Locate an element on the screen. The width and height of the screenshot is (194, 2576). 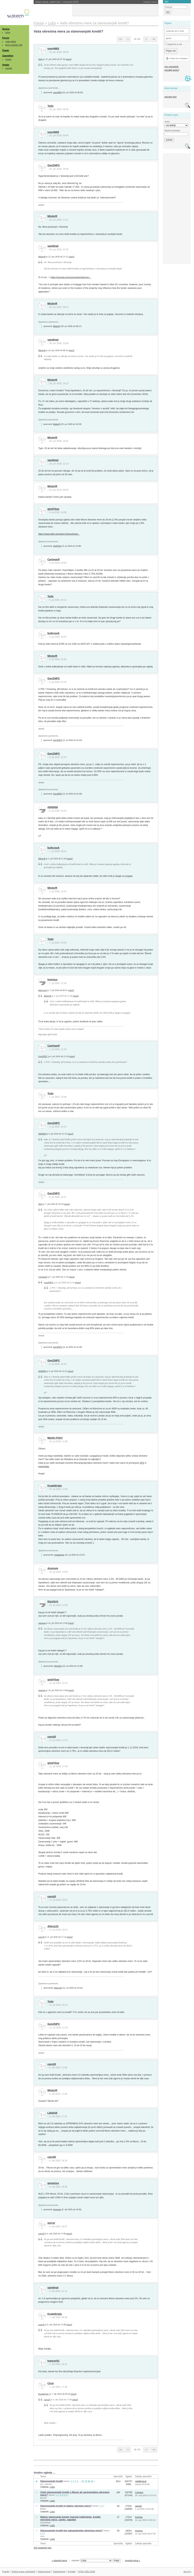
Anonsm is located at coordinates (52, 1568).